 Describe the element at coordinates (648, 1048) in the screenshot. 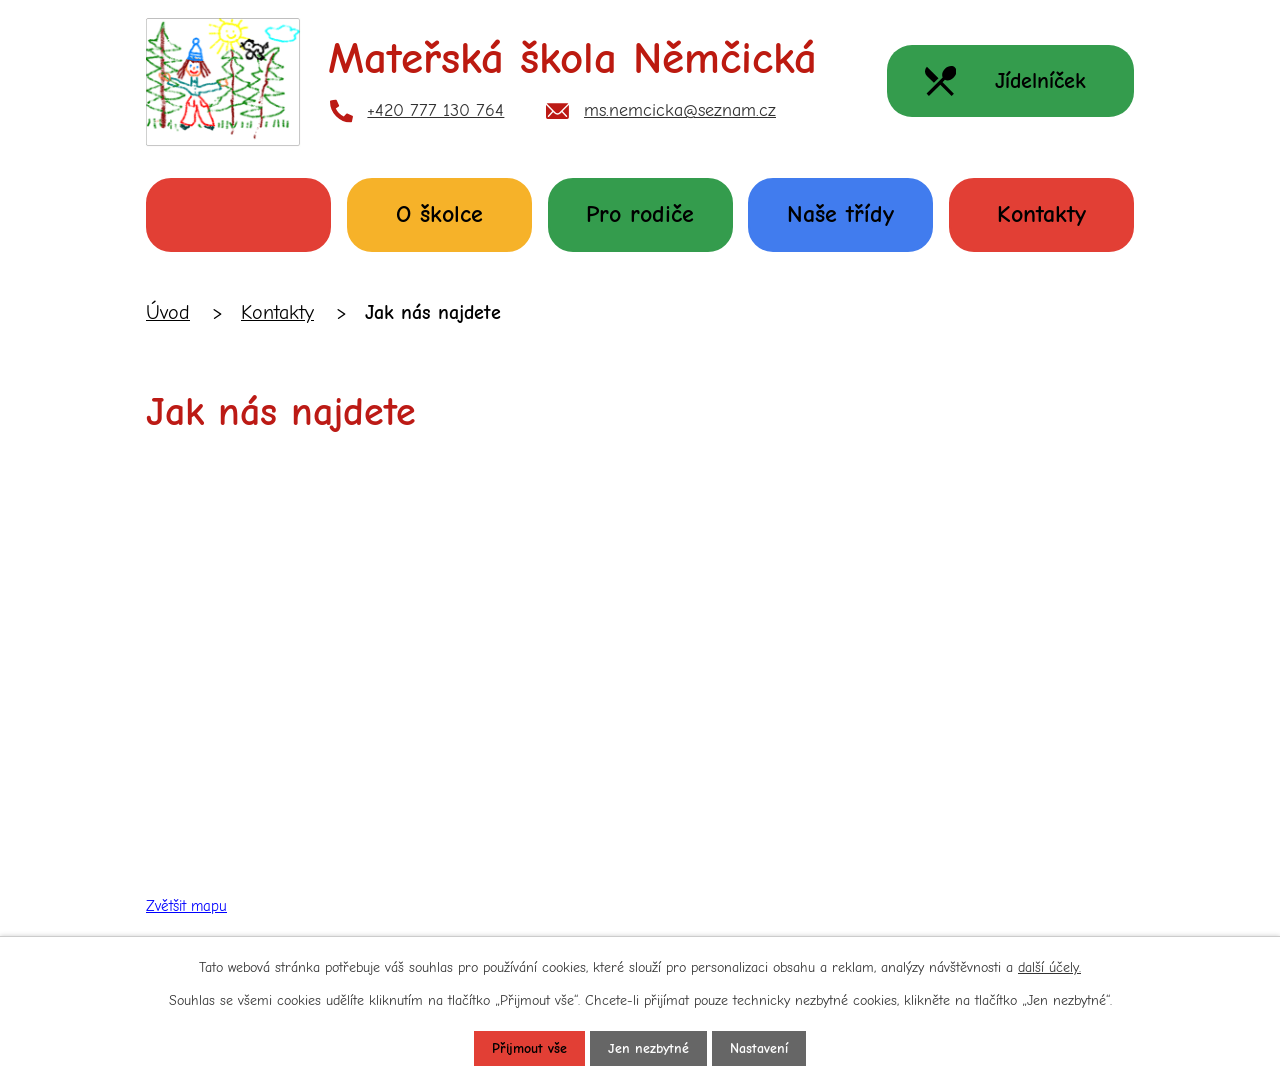

I see `Jen nezbytné` at that location.